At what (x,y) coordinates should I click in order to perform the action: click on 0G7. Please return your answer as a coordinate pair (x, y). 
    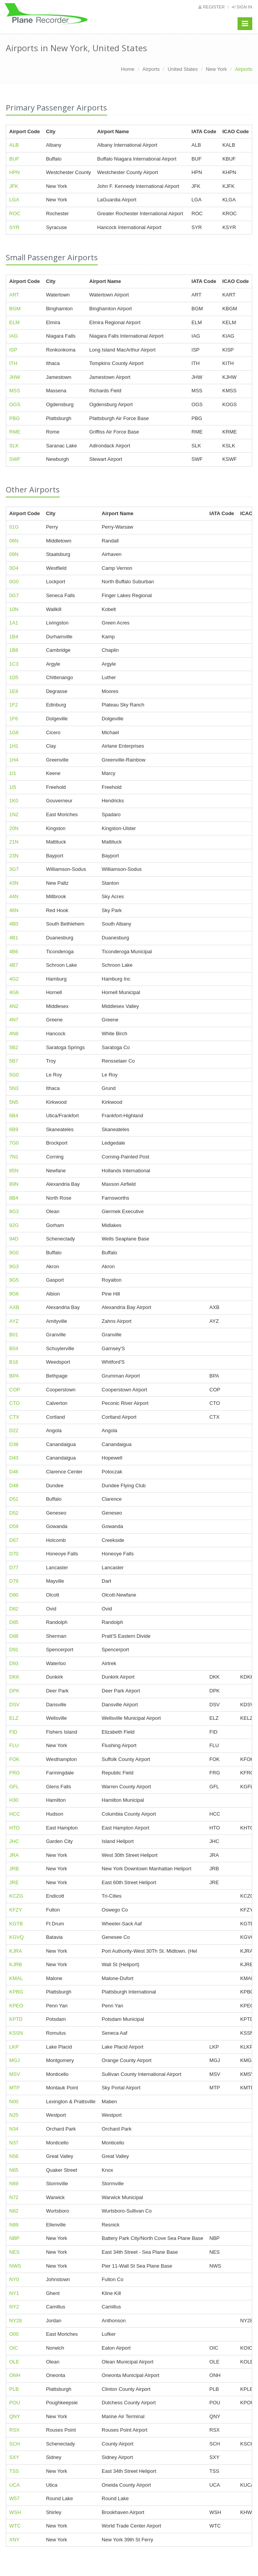
    Looking at the image, I should click on (14, 595).